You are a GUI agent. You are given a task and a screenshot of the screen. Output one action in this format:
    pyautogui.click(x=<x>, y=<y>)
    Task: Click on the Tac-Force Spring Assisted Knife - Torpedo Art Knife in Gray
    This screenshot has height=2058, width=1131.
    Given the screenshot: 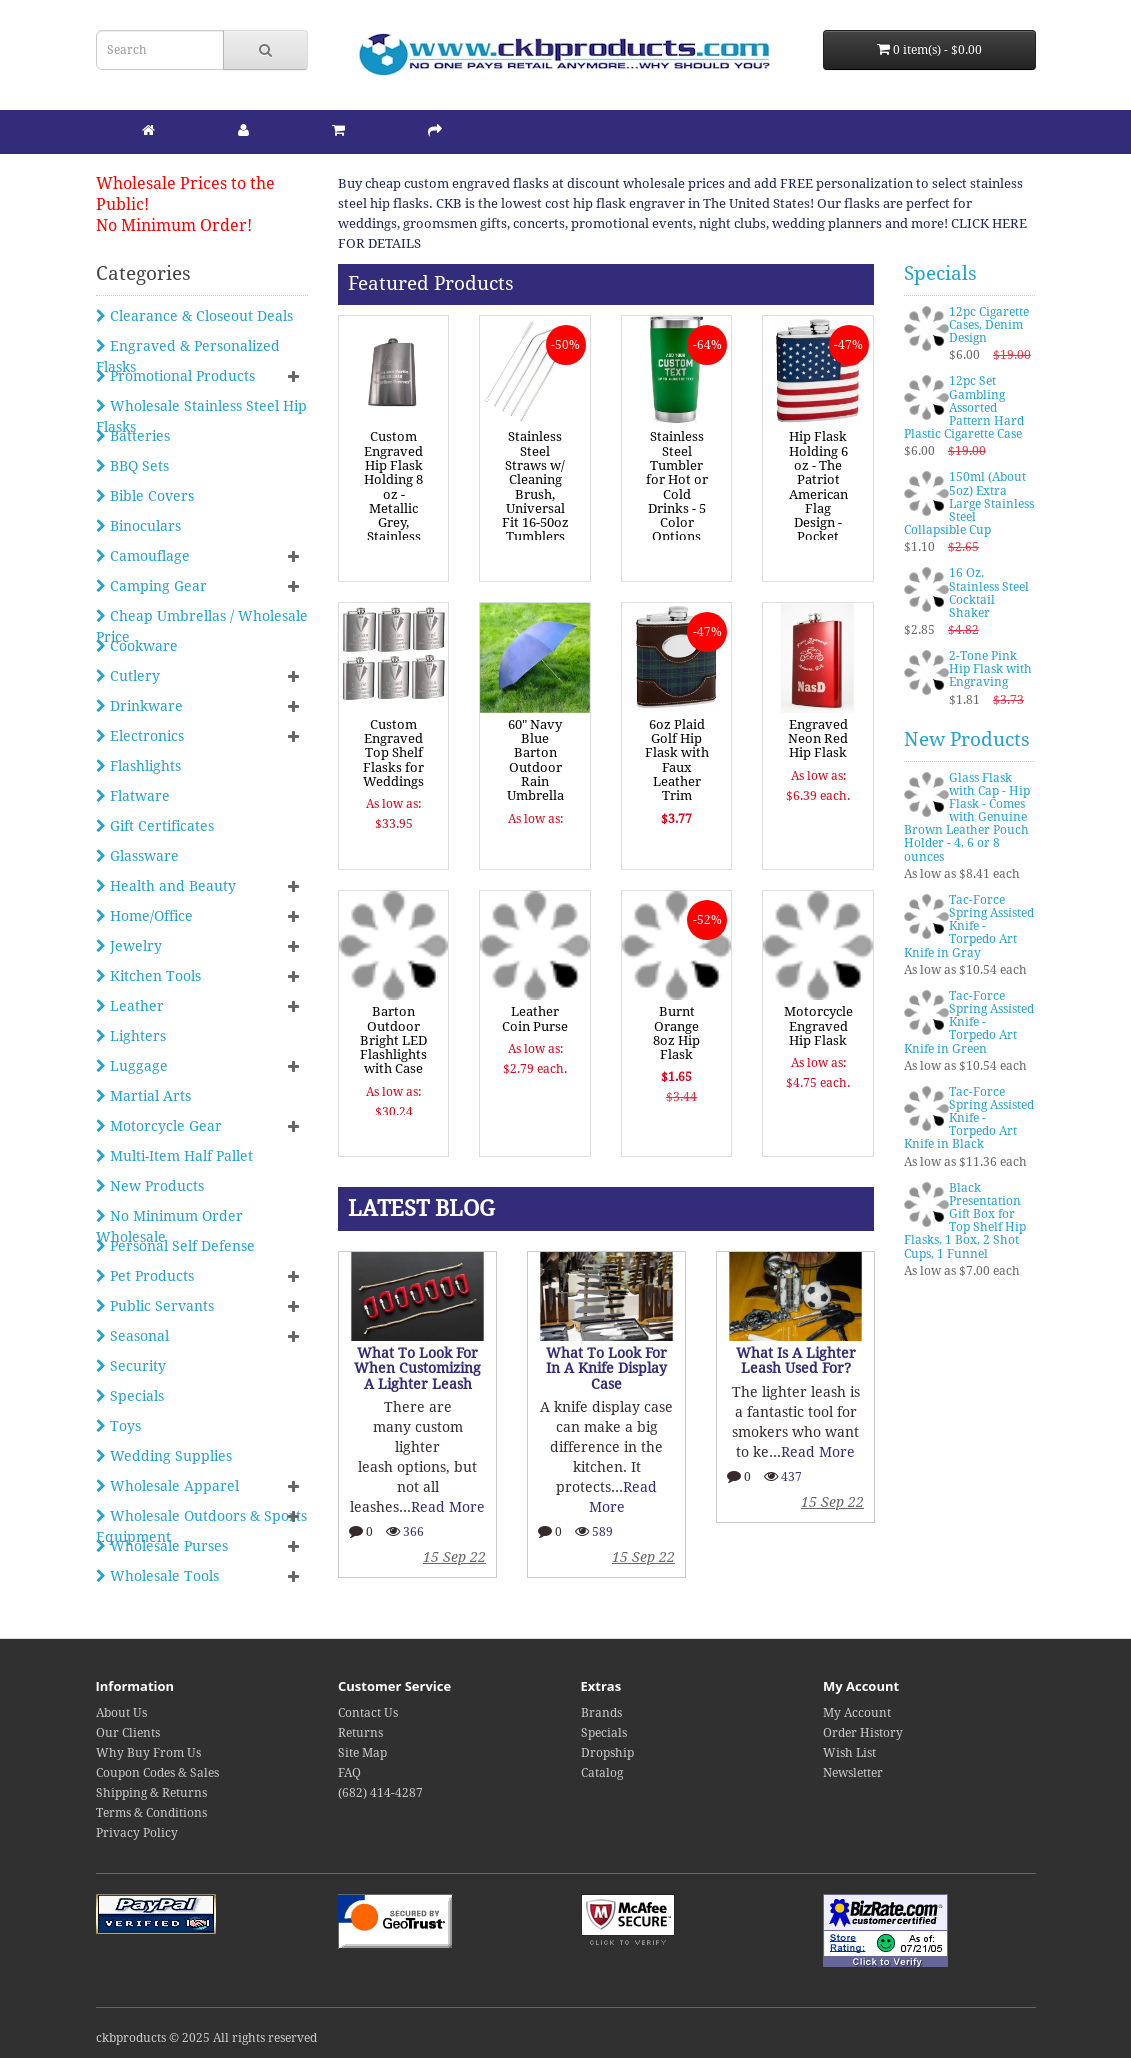 What is the action you would take?
    pyautogui.click(x=969, y=926)
    